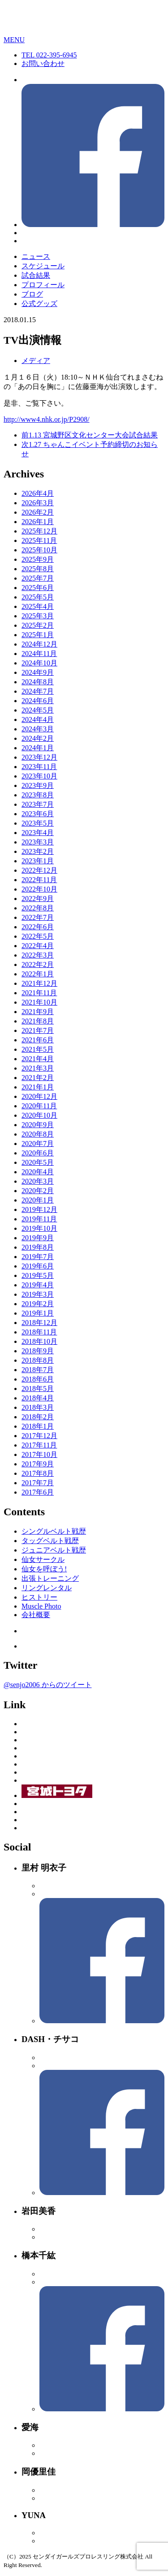 The width and height of the screenshot is (168, 2576). I want to click on 2021年11月, so click(39, 993).